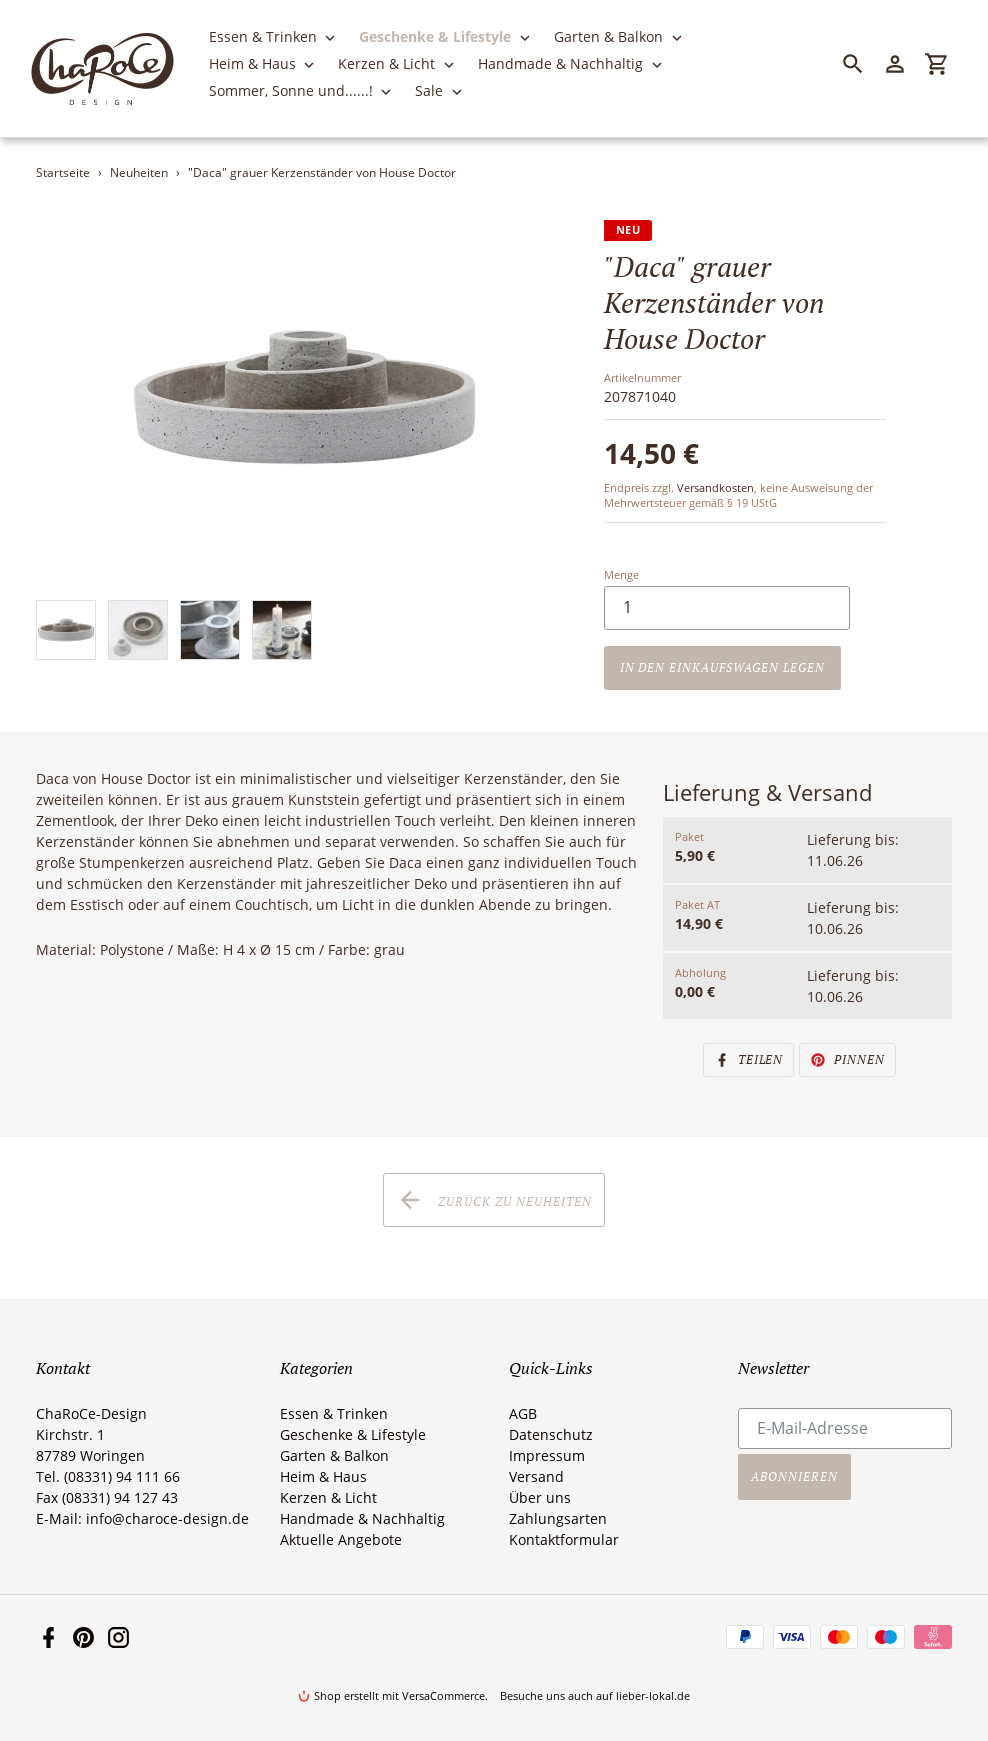 The image size is (988, 1741). I want to click on Heim & Haus, so click(323, 1476).